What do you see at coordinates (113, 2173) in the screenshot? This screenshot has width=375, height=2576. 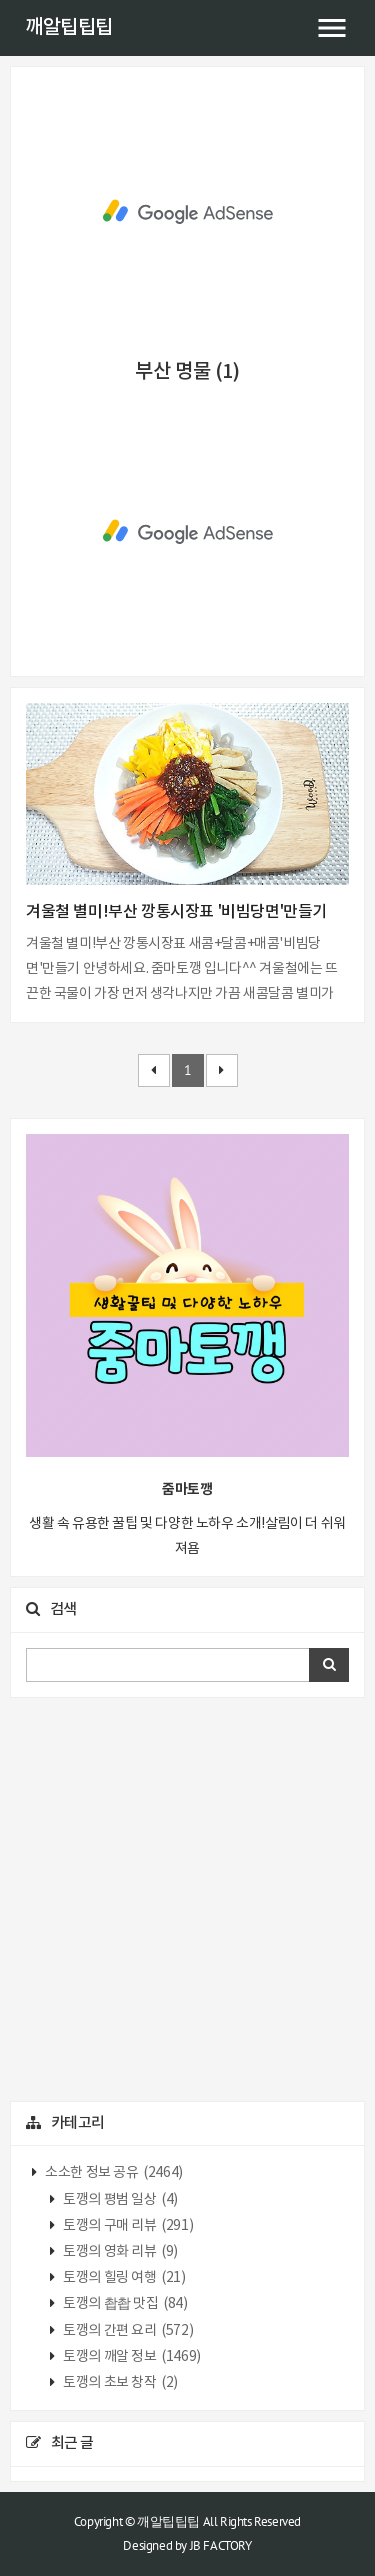 I see `소소한 정보 공유` at bounding box center [113, 2173].